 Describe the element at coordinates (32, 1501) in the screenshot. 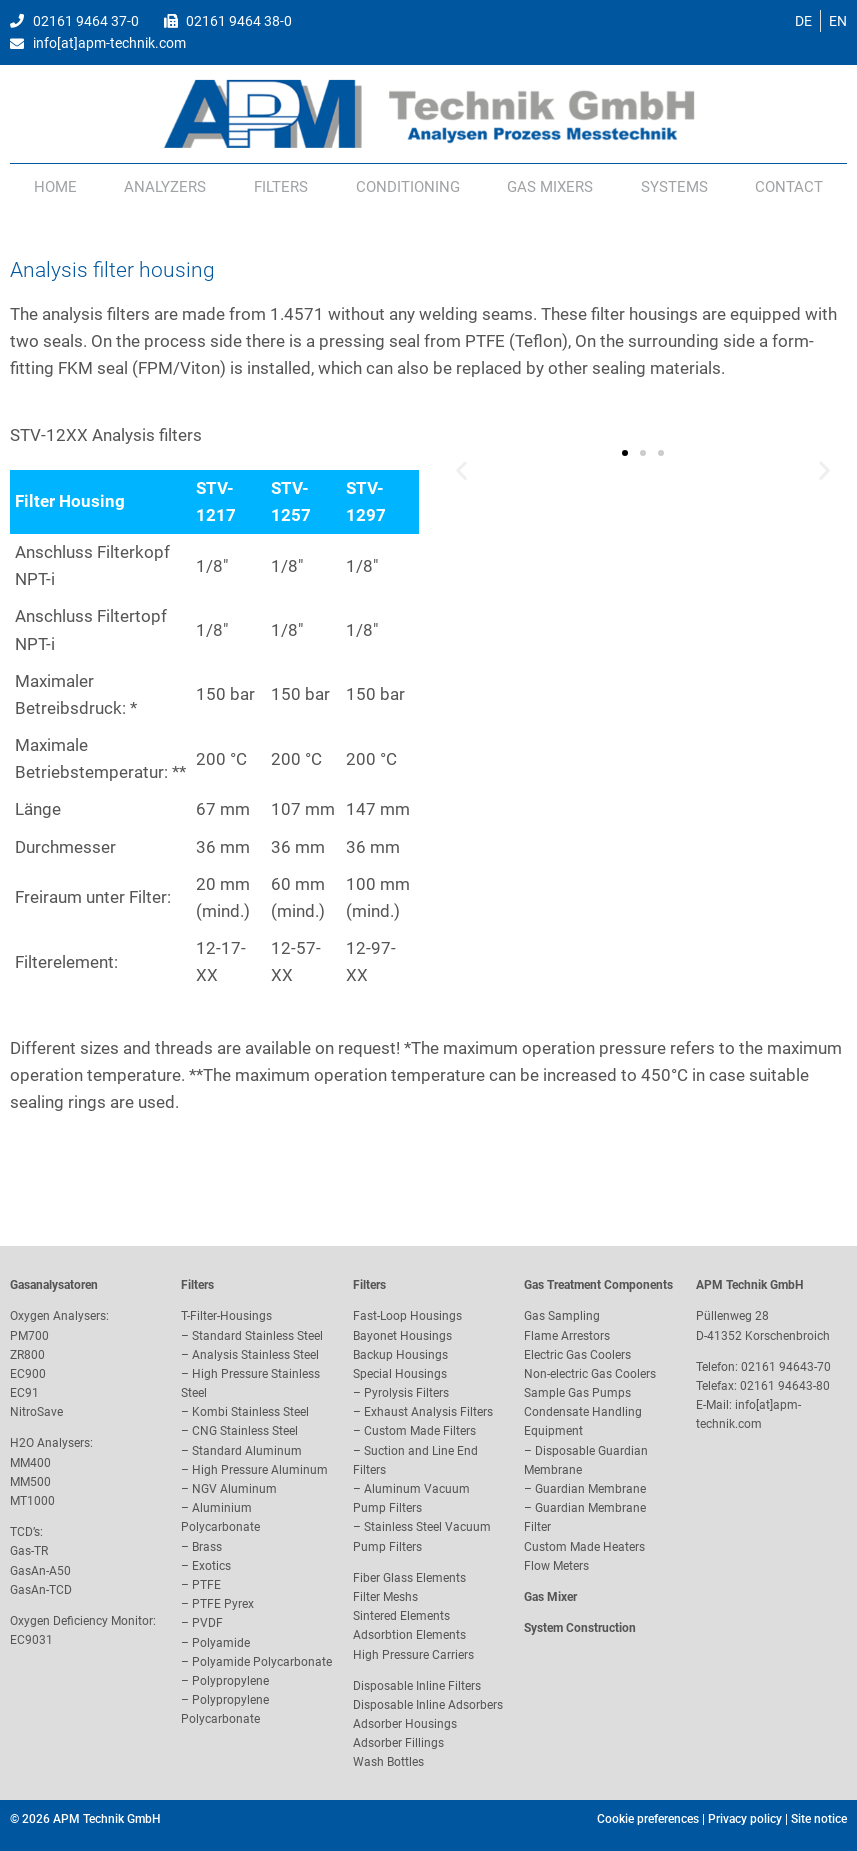

I see `MT1000` at that location.